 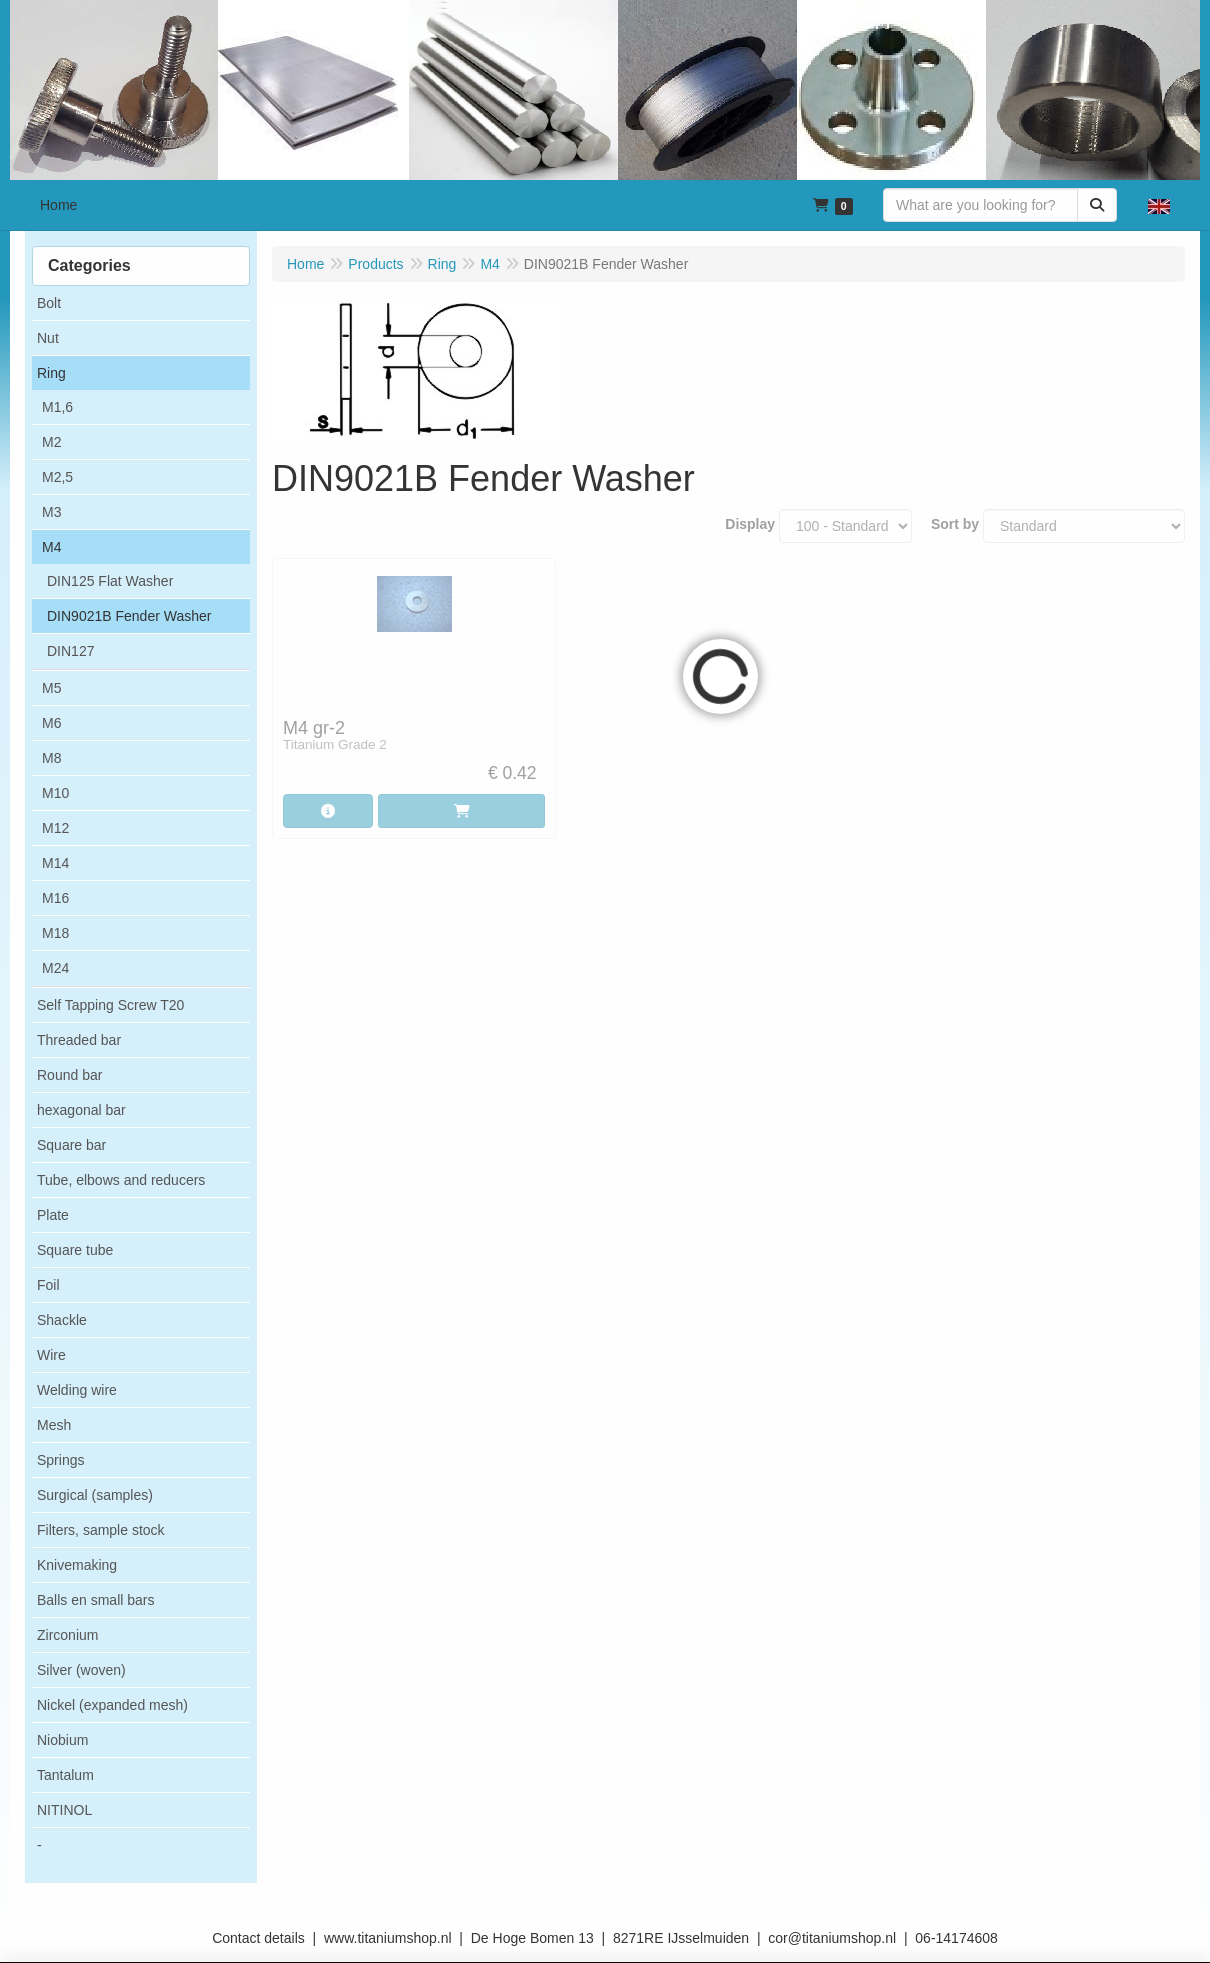 What do you see at coordinates (67, 1635) in the screenshot?
I see `Zirconium` at bounding box center [67, 1635].